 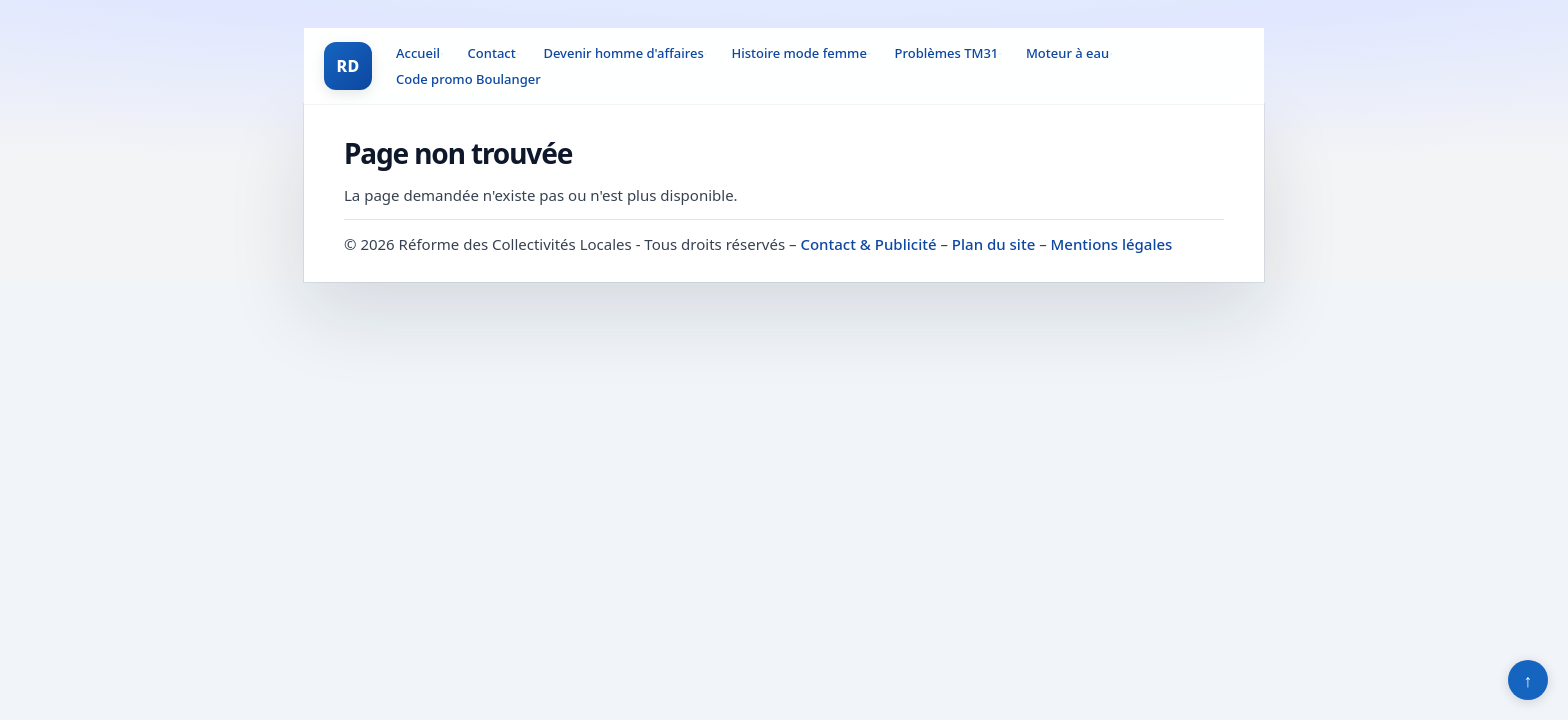 I want to click on Contact, so click(x=492, y=53).